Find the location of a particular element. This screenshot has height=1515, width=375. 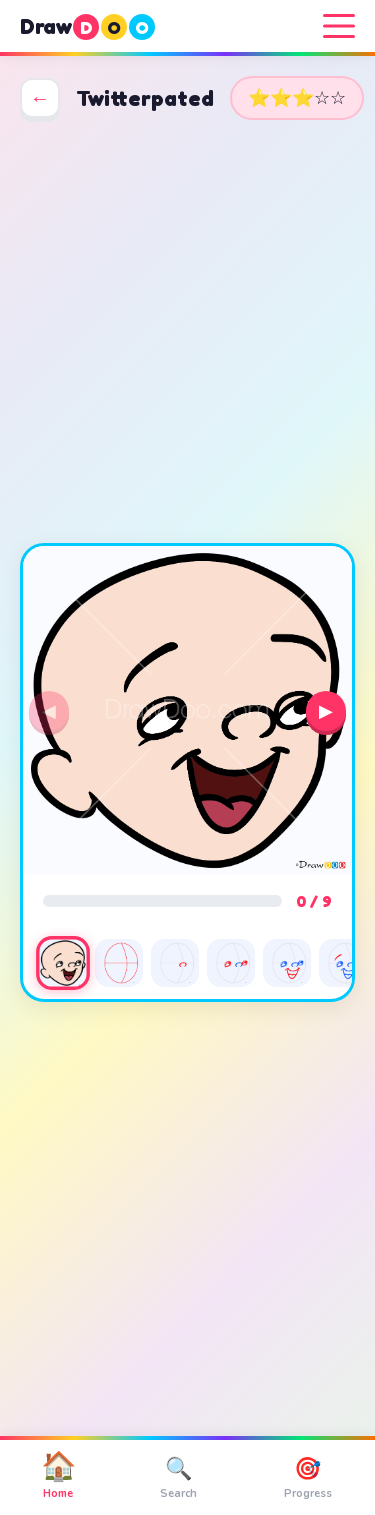

[Advertisement] is located at coordinates (187, 331).